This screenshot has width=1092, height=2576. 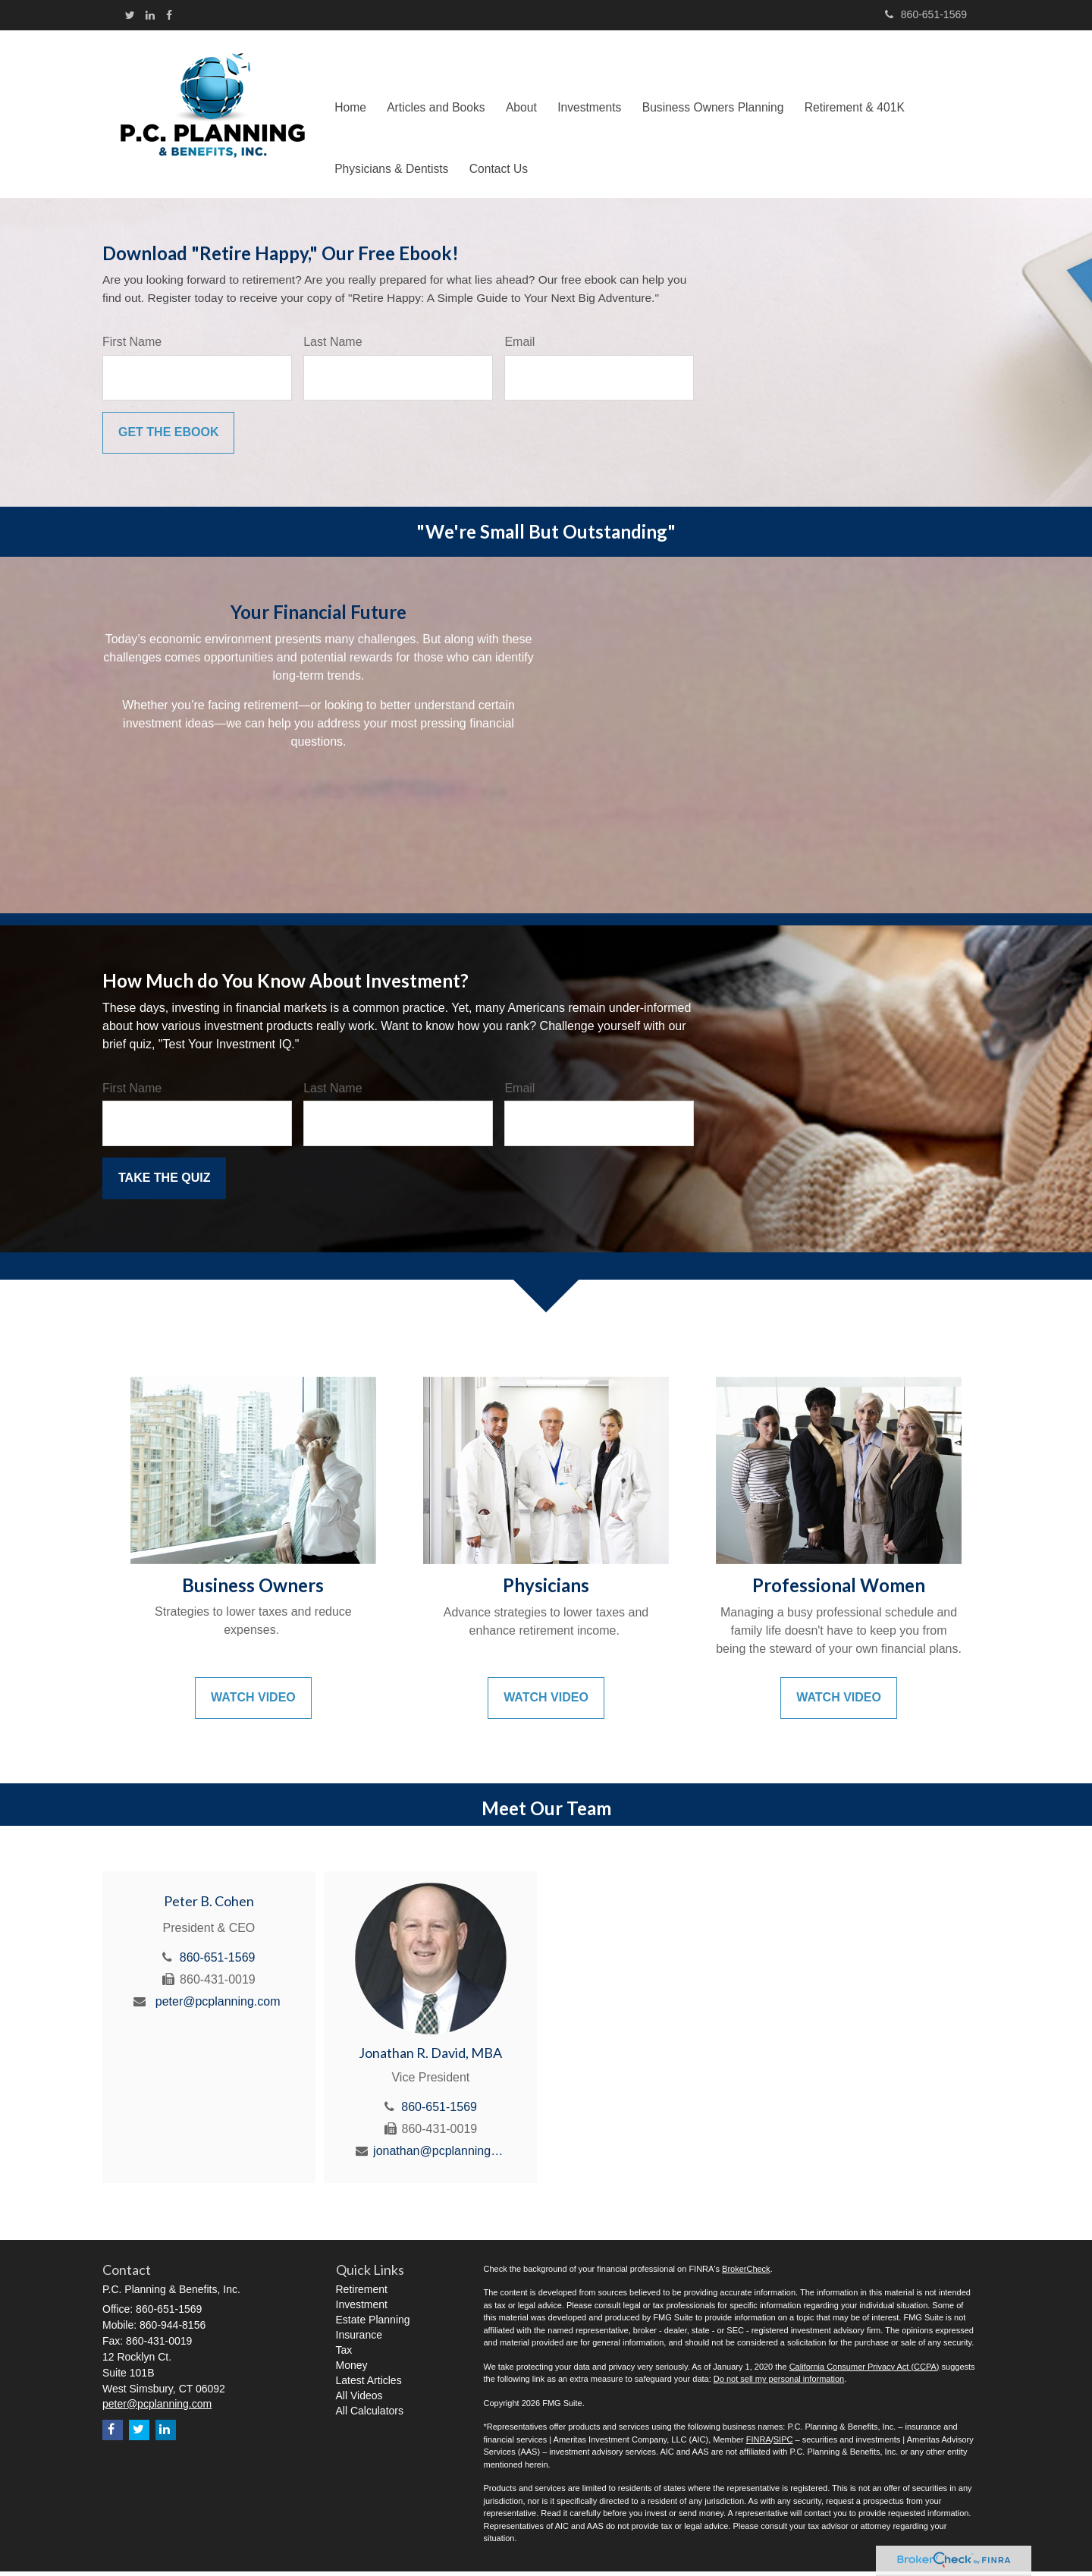 What do you see at coordinates (430, 2057) in the screenshot?
I see `Jonathan R. David, MBA` at bounding box center [430, 2057].